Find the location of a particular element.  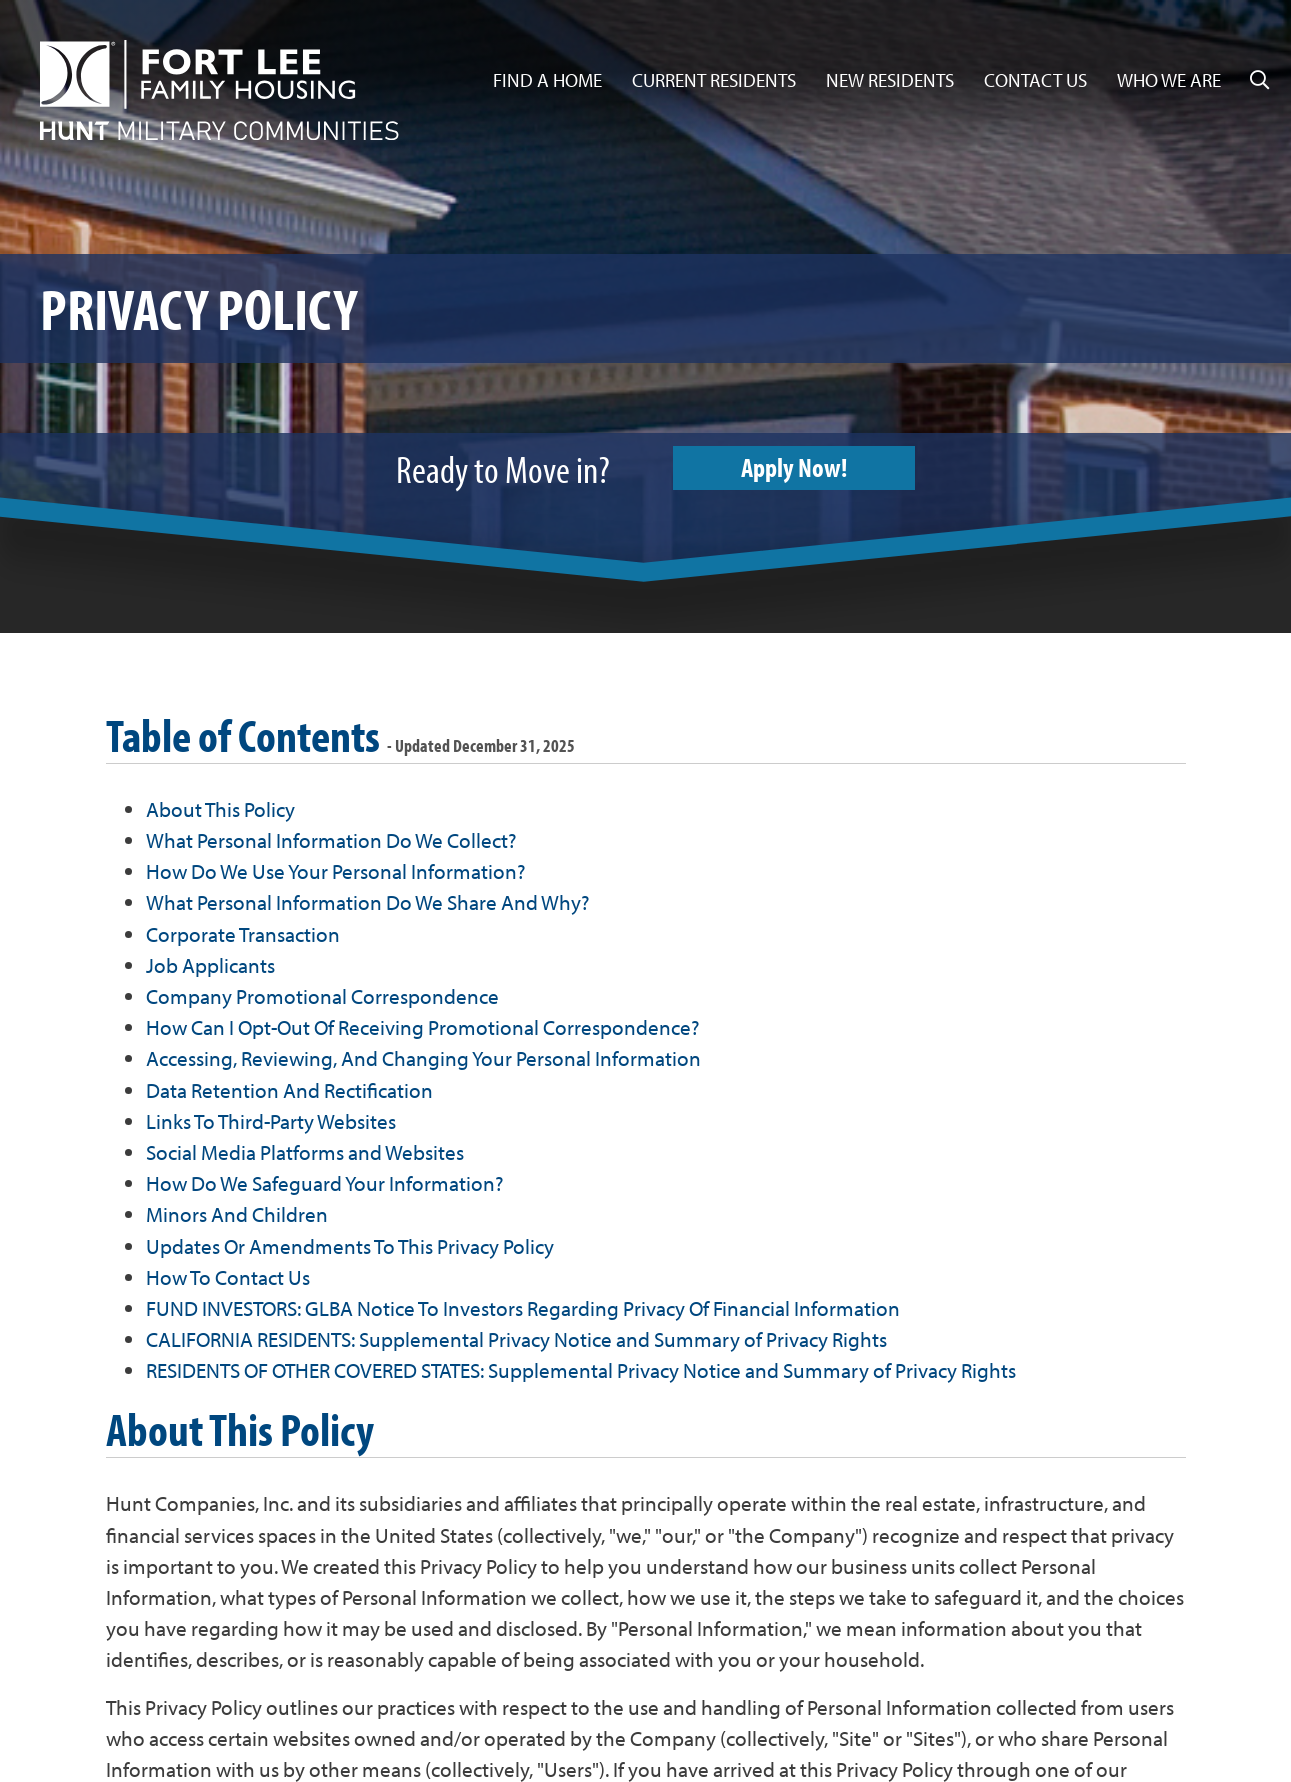

Current Residents is located at coordinates (714, 80).